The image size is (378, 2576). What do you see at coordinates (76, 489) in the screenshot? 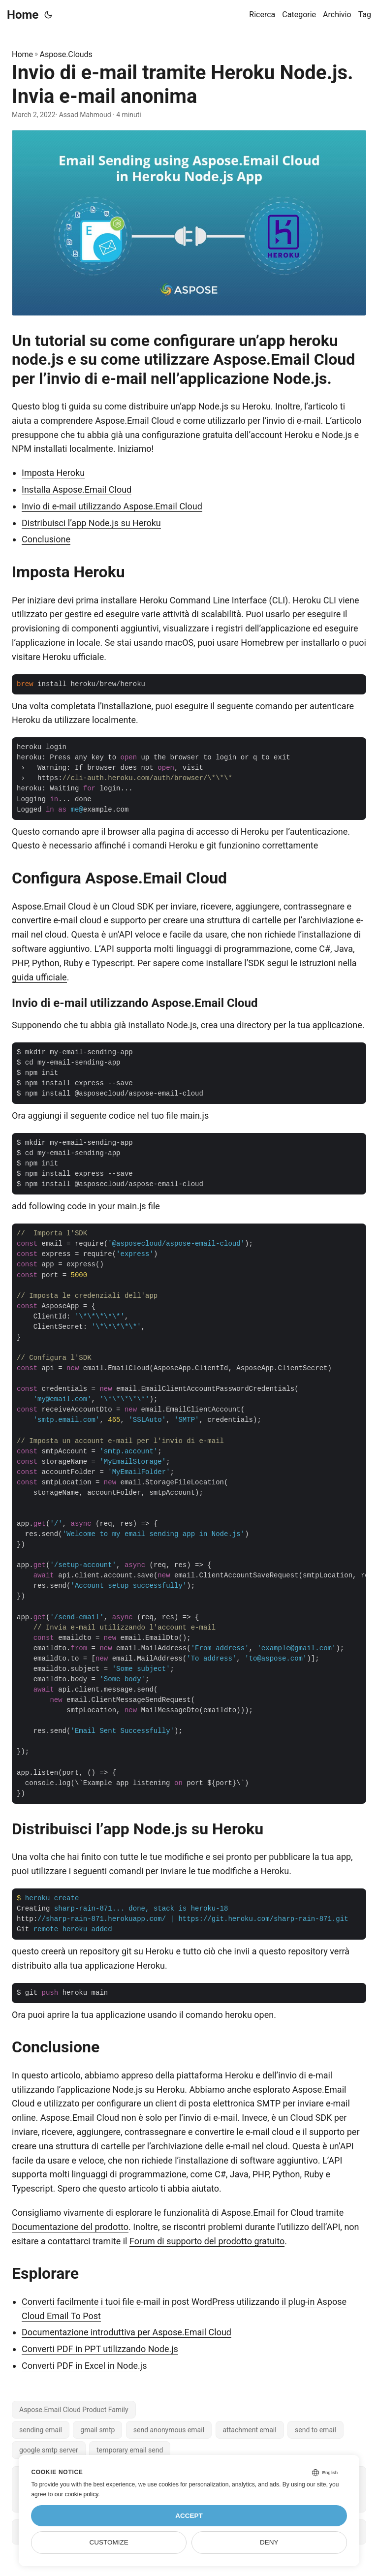
I see `Installa Aspose.Email Cloud` at bounding box center [76, 489].